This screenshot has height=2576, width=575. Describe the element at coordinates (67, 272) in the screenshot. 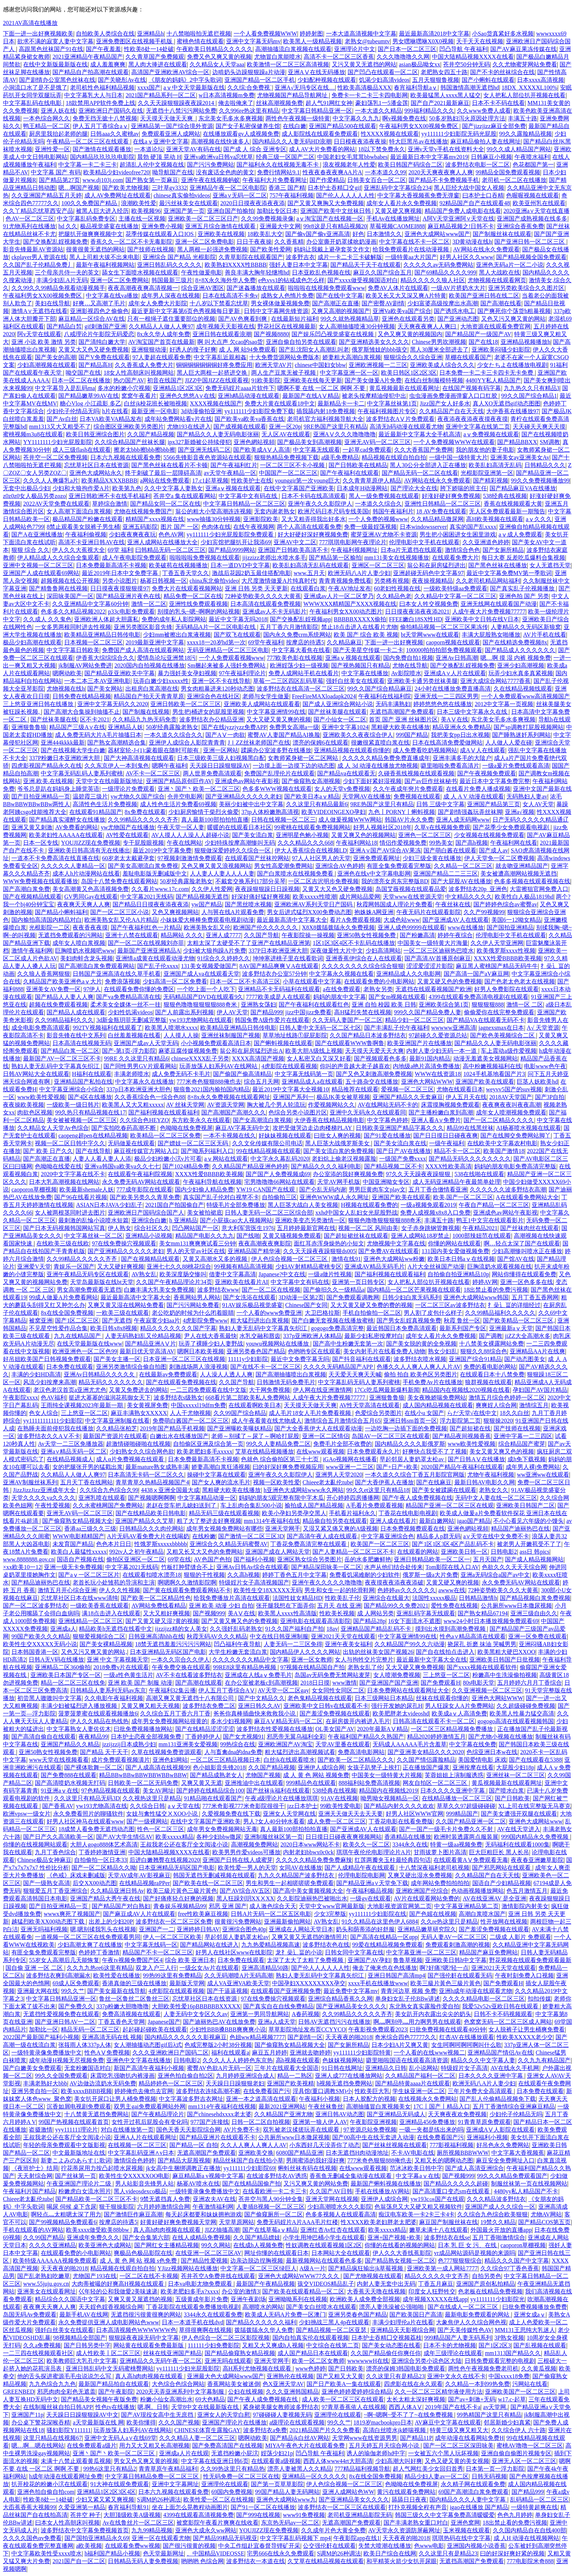

I see `三个母亲共侍一夫的英文` at that location.